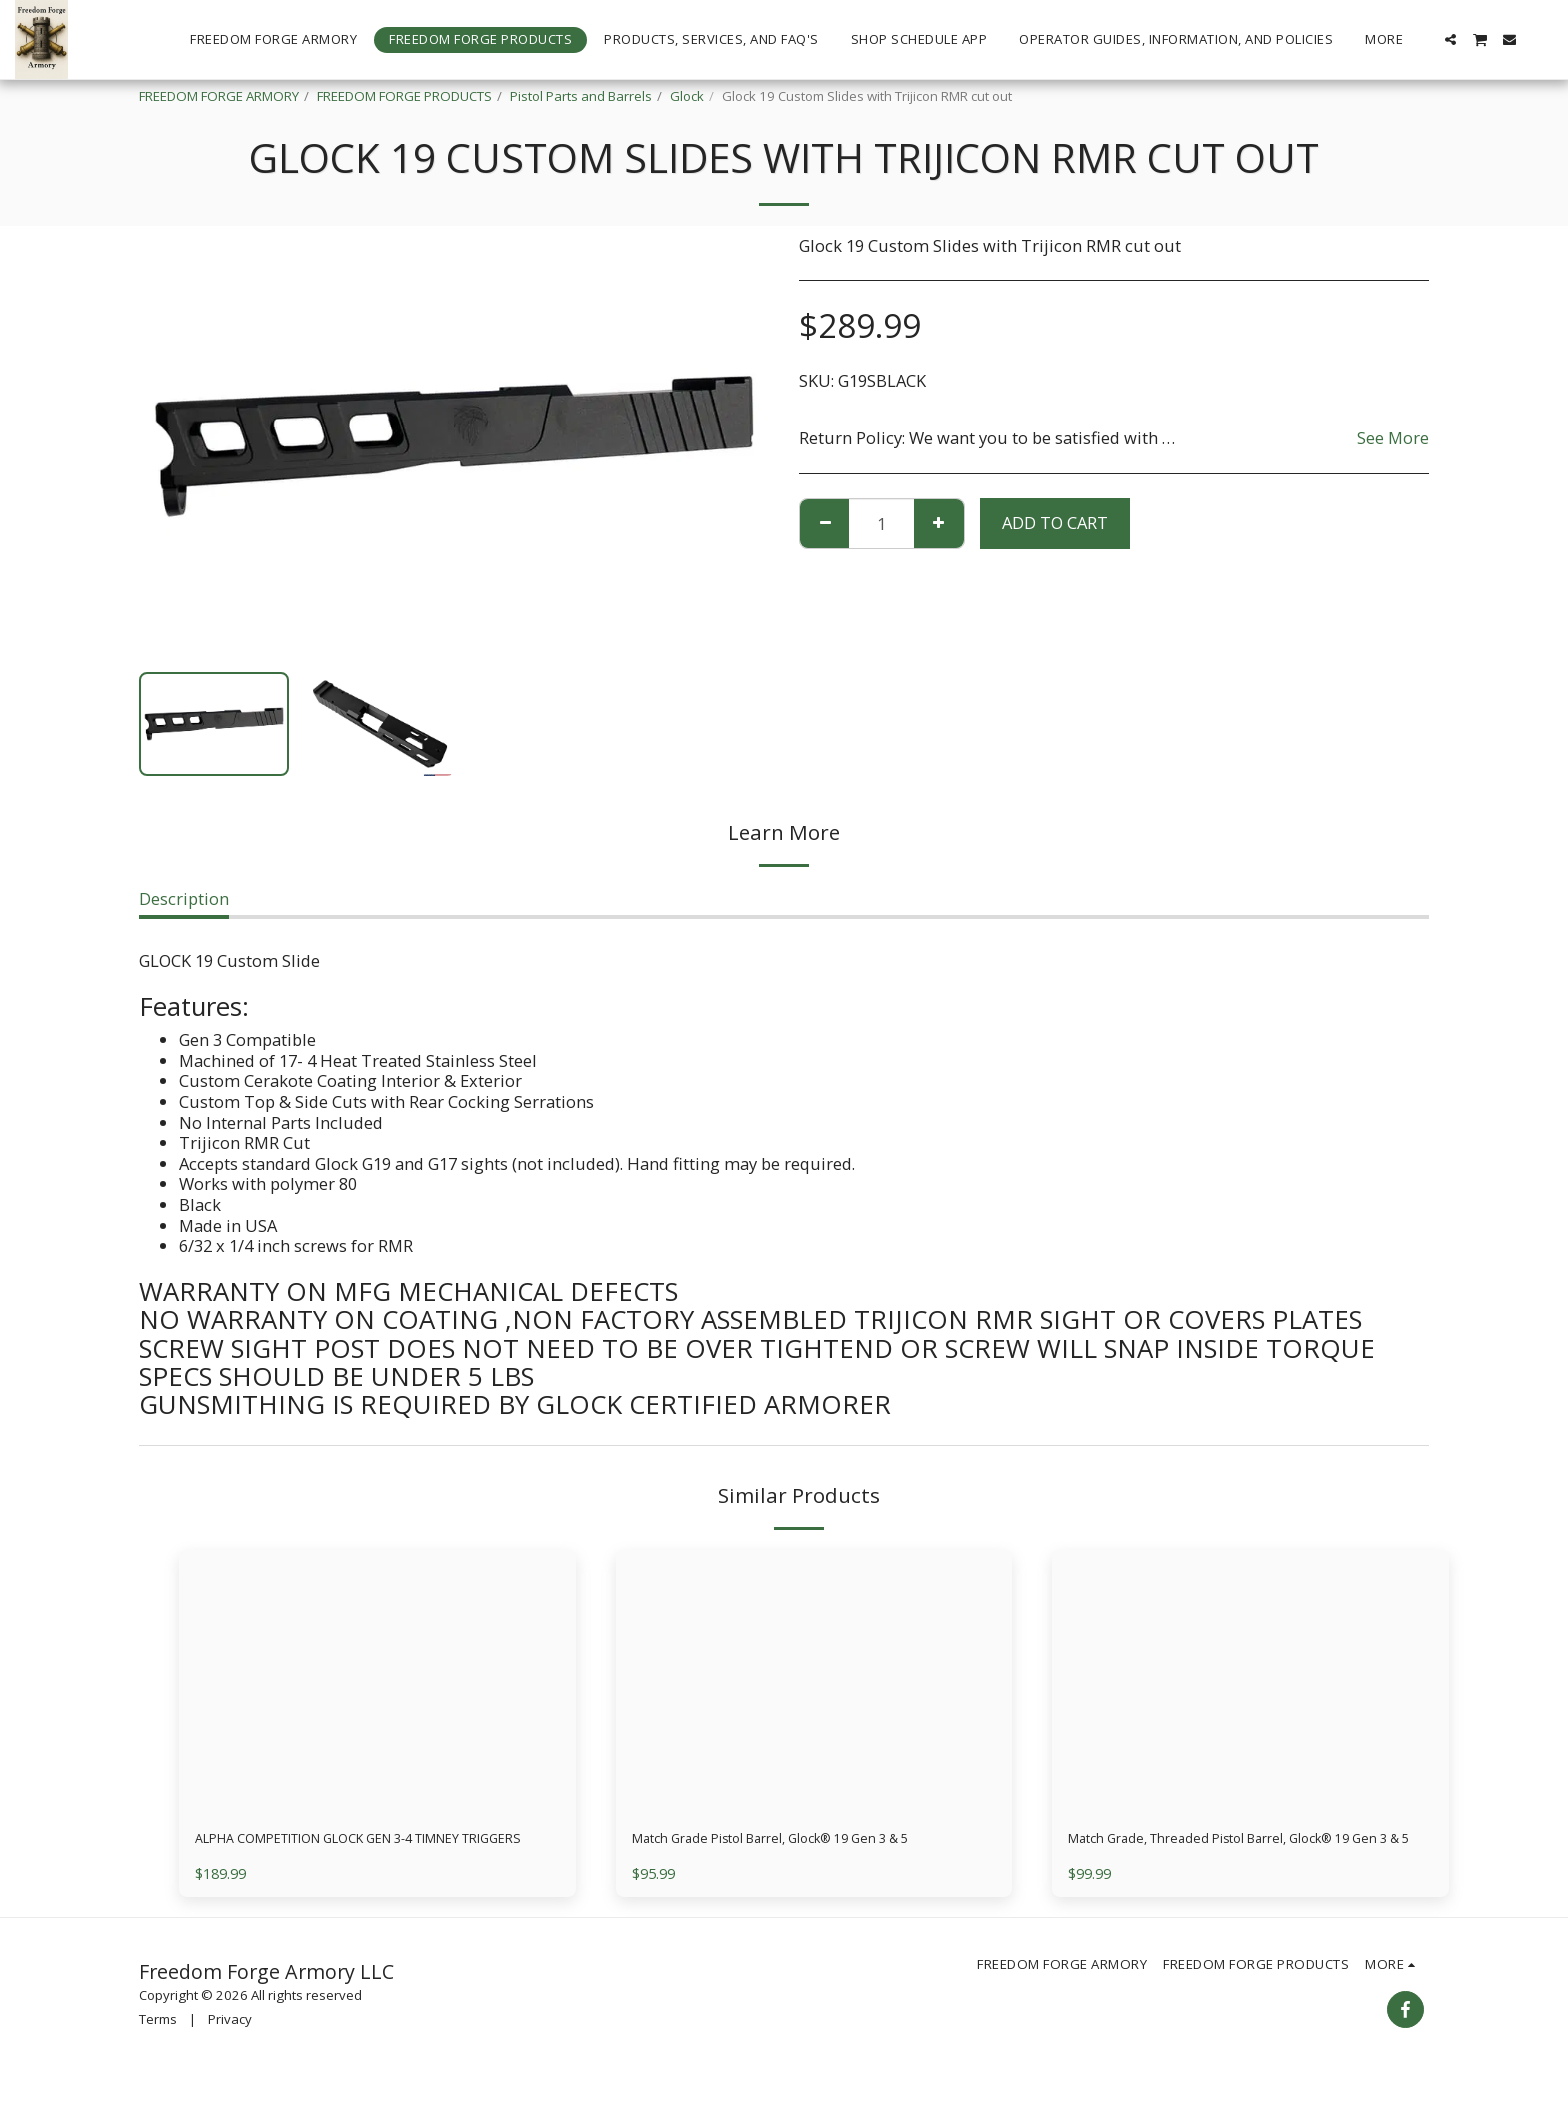  Describe the element at coordinates (687, 96) in the screenshot. I see `Glock` at that location.